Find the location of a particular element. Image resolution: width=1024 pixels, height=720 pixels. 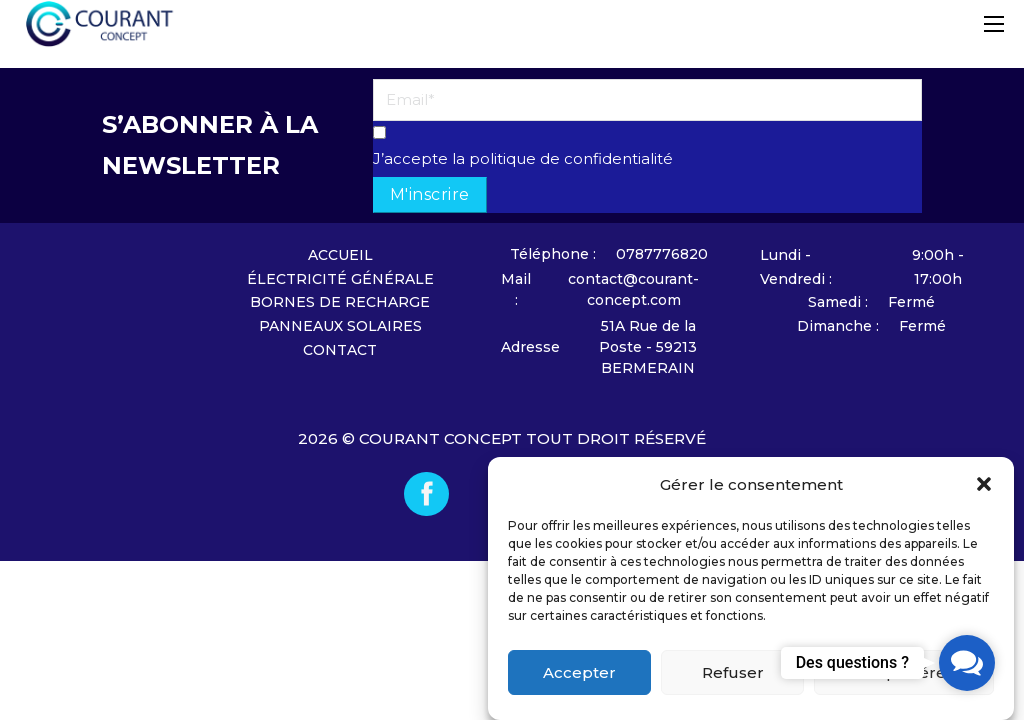

Accepter is located at coordinates (579, 672).